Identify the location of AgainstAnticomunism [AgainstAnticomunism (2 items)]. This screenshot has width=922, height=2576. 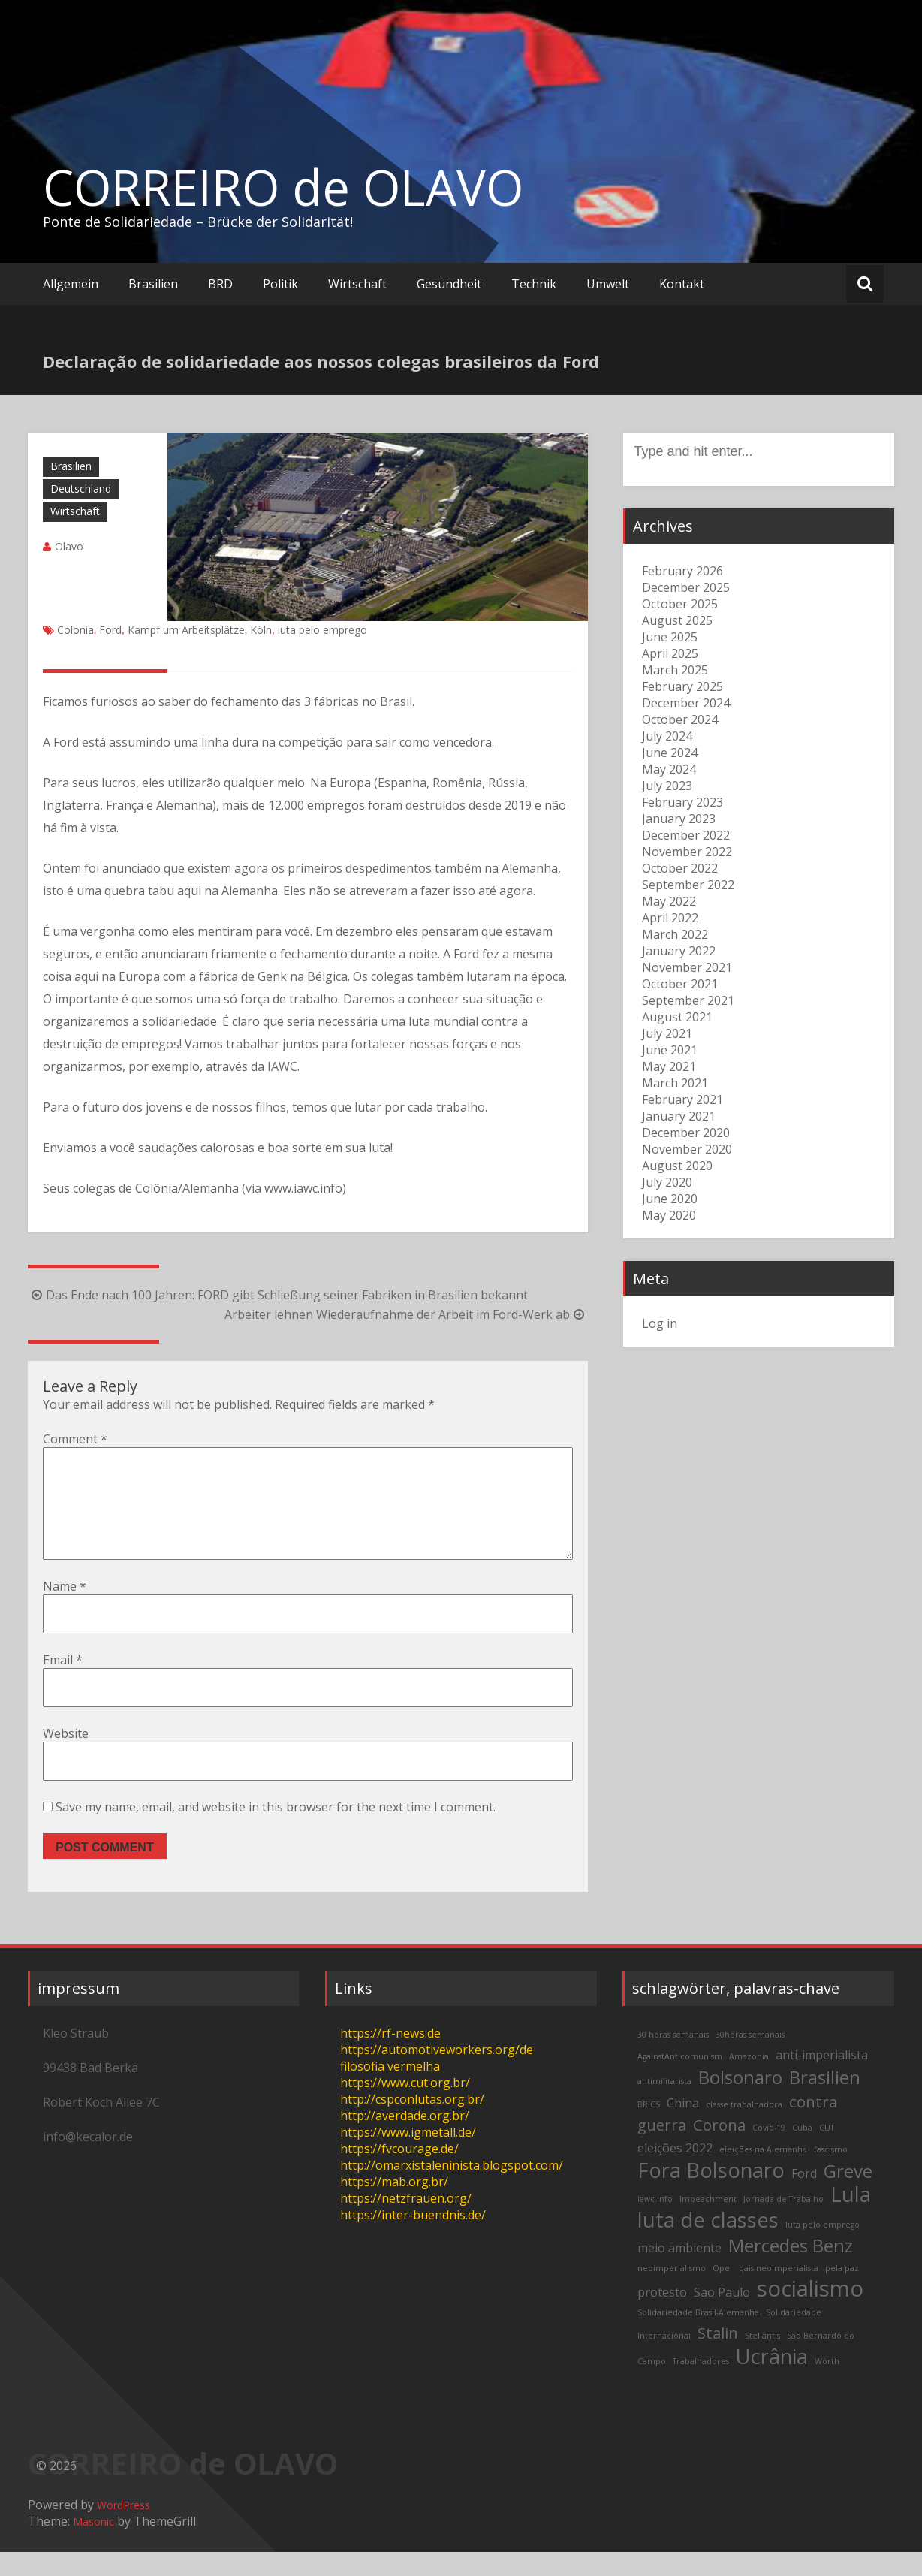
(679, 2080).